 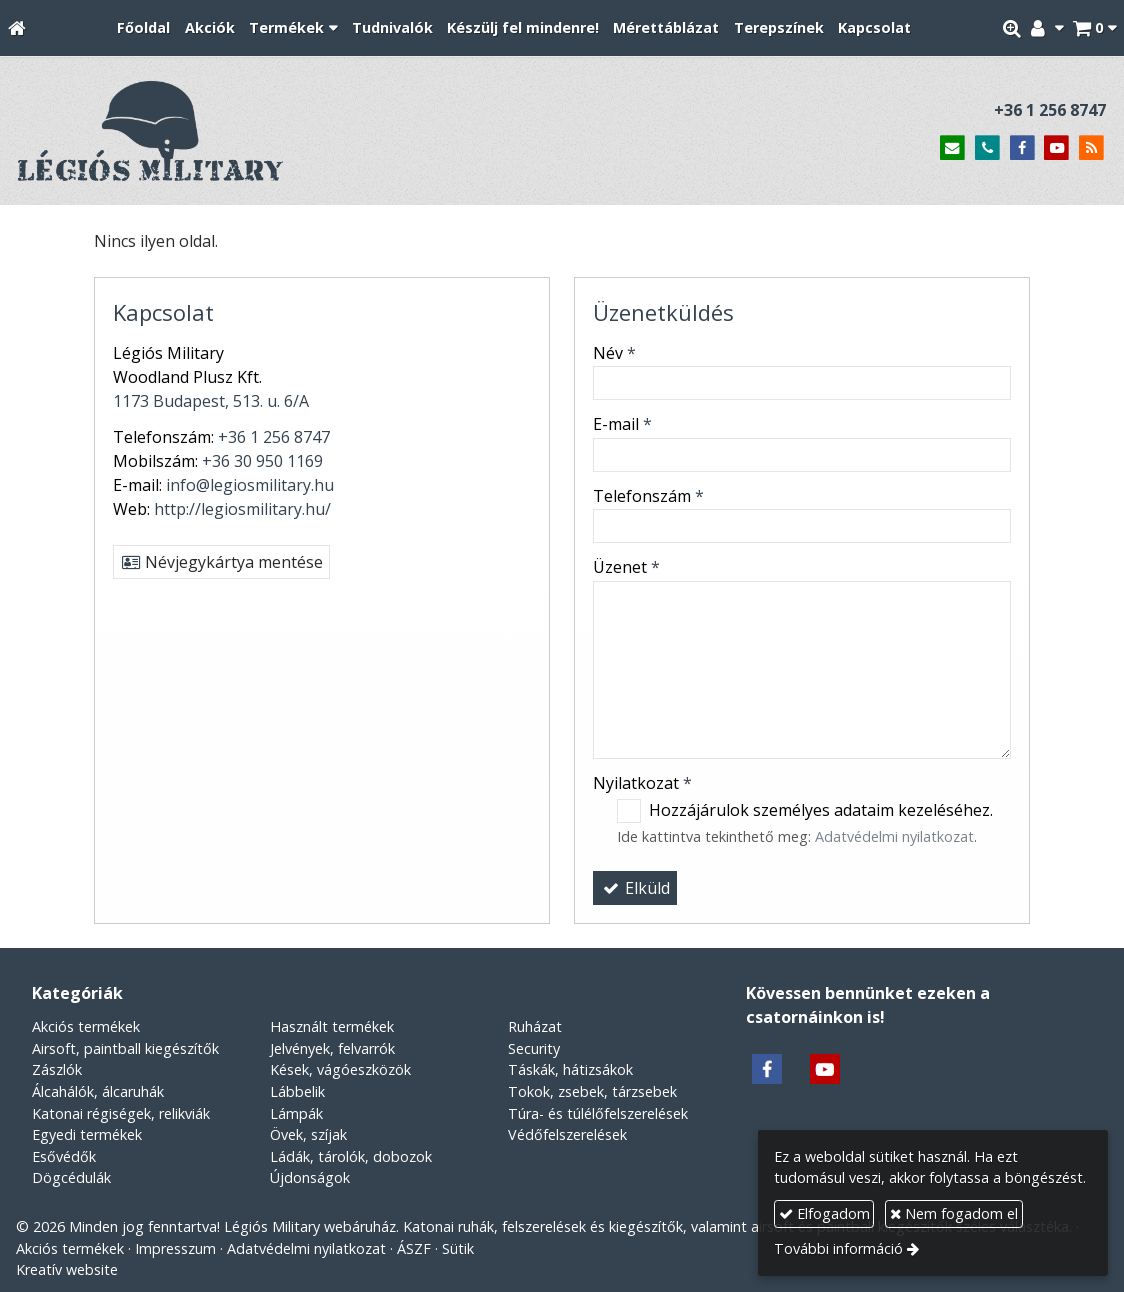 What do you see at coordinates (57, 1069) in the screenshot?
I see `Zászlók` at bounding box center [57, 1069].